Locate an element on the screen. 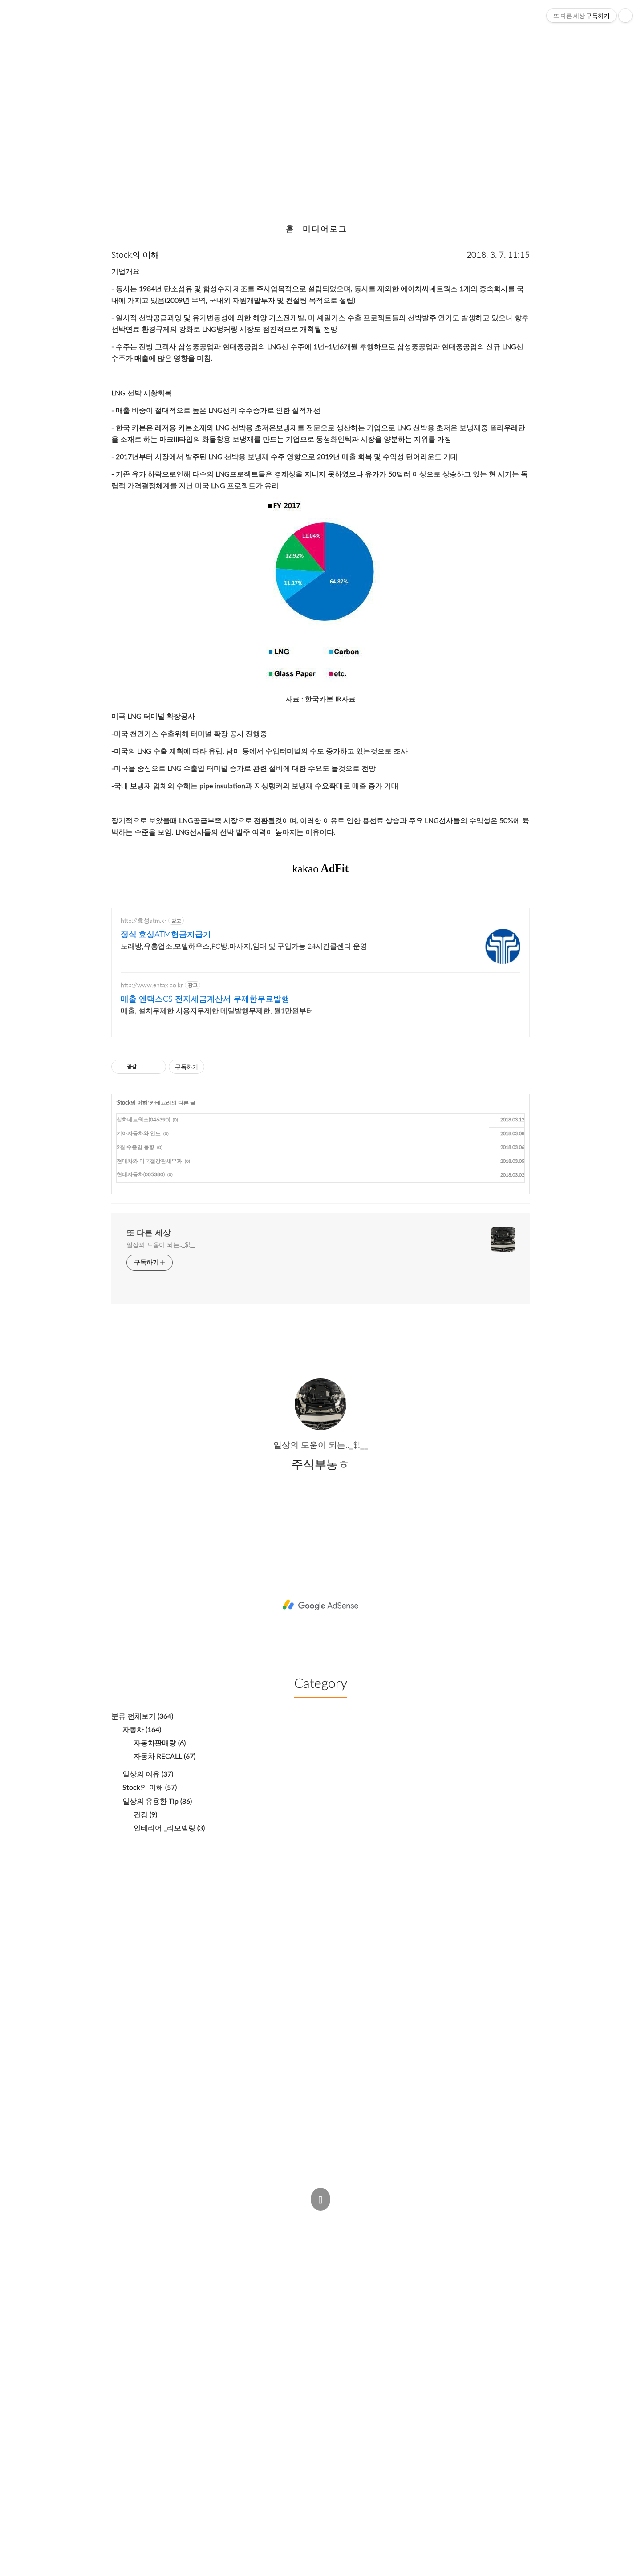 The image size is (641, 2576). 2월 수출입 동향 is located at coordinates (135, 1147).